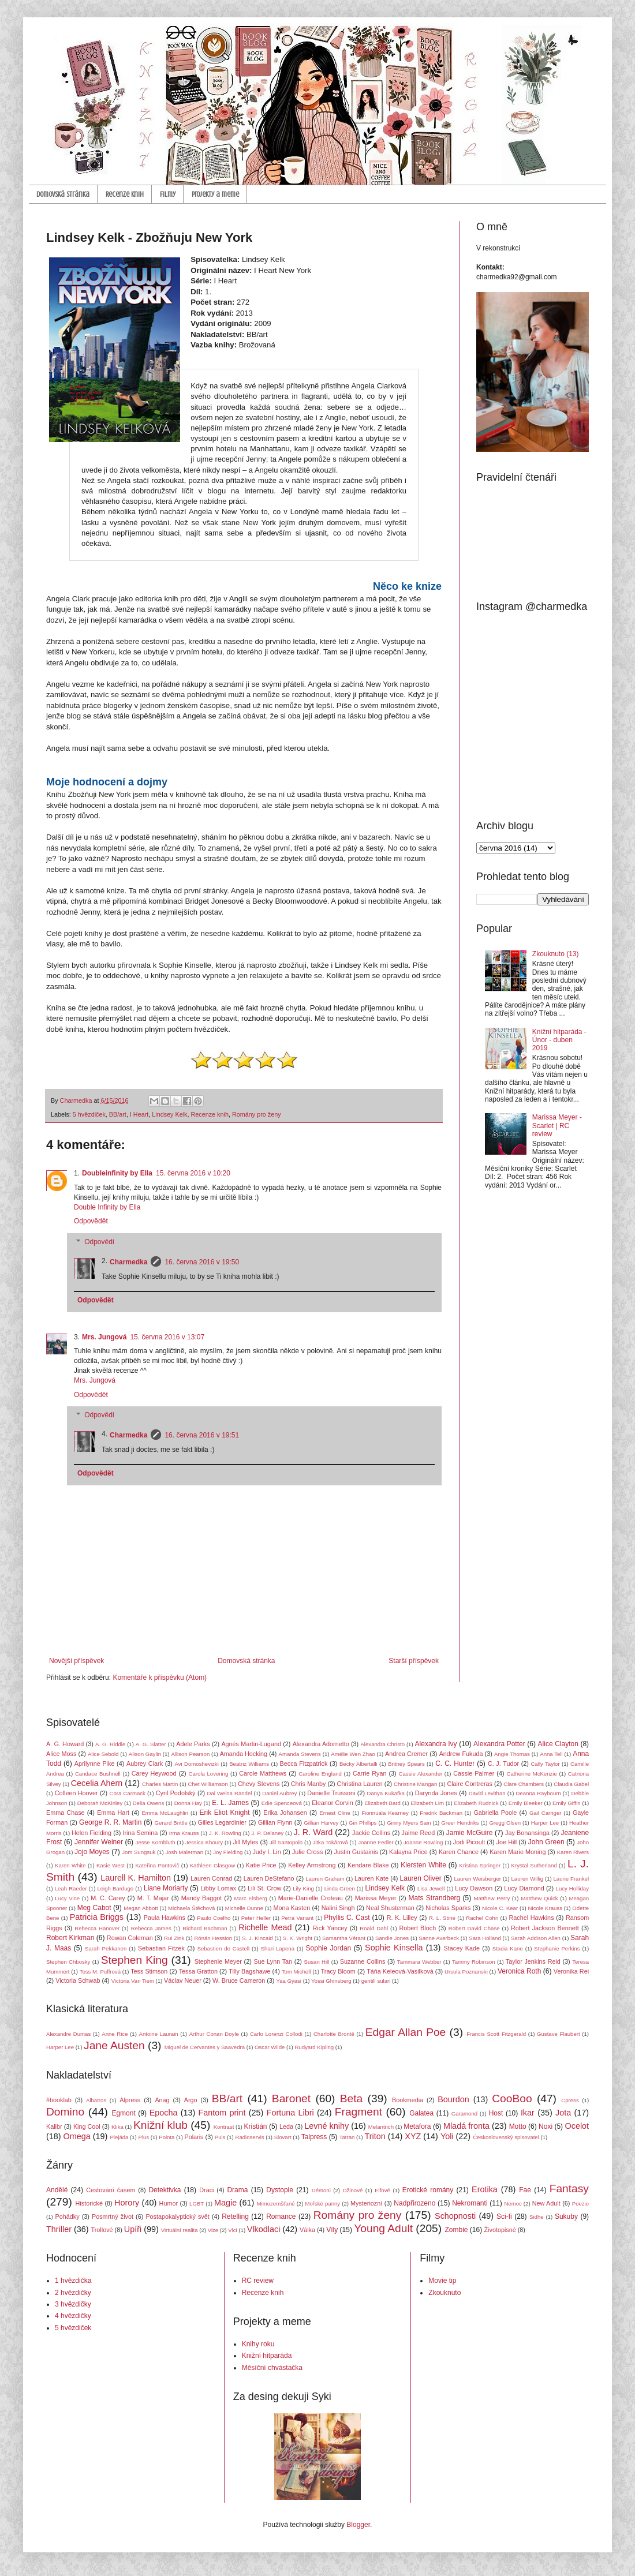 The width and height of the screenshot is (635, 2576). What do you see at coordinates (503, 1763) in the screenshot?
I see `C. J. Tudor` at bounding box center [503, 1763].